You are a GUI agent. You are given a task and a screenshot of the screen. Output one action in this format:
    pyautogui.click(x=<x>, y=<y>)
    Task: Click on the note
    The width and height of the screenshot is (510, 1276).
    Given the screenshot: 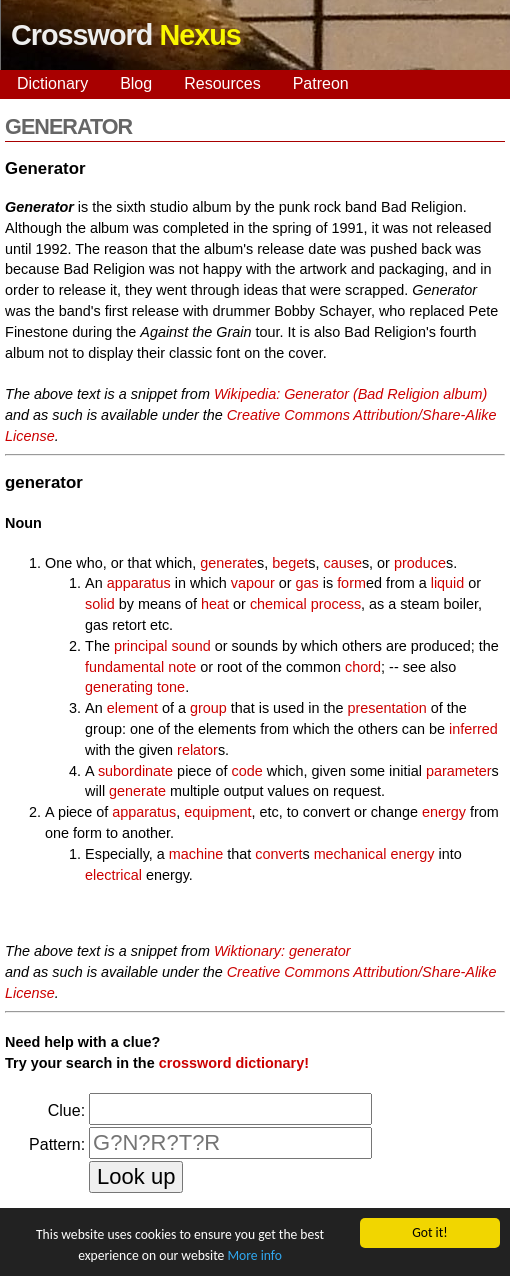 What is the action you would take?
    pyautogui.click(x=182, y=667)
    